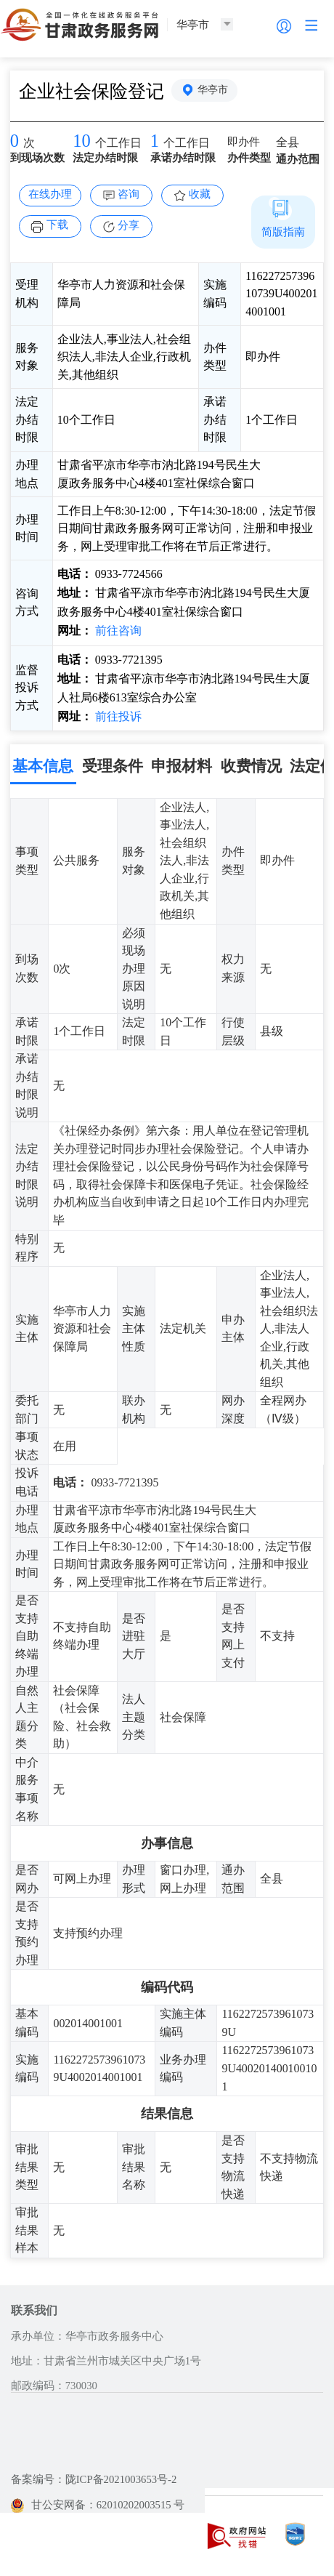 This screenshot has width=334, height=2576. I want to click on 10, so click(82, 140).